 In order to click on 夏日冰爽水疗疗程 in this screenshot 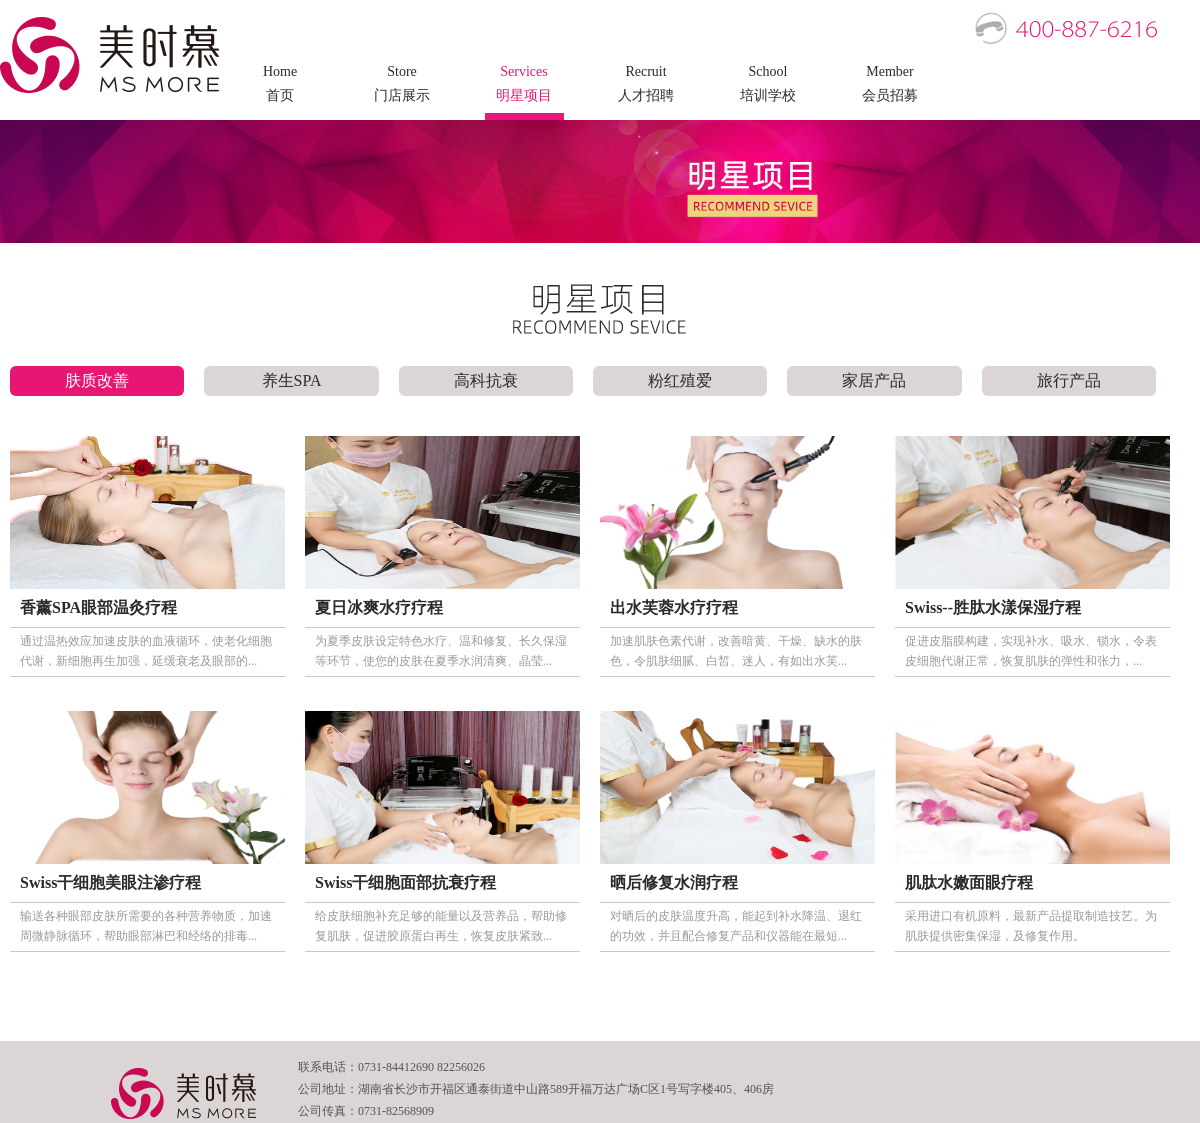, I will do `click(379, 607)`.